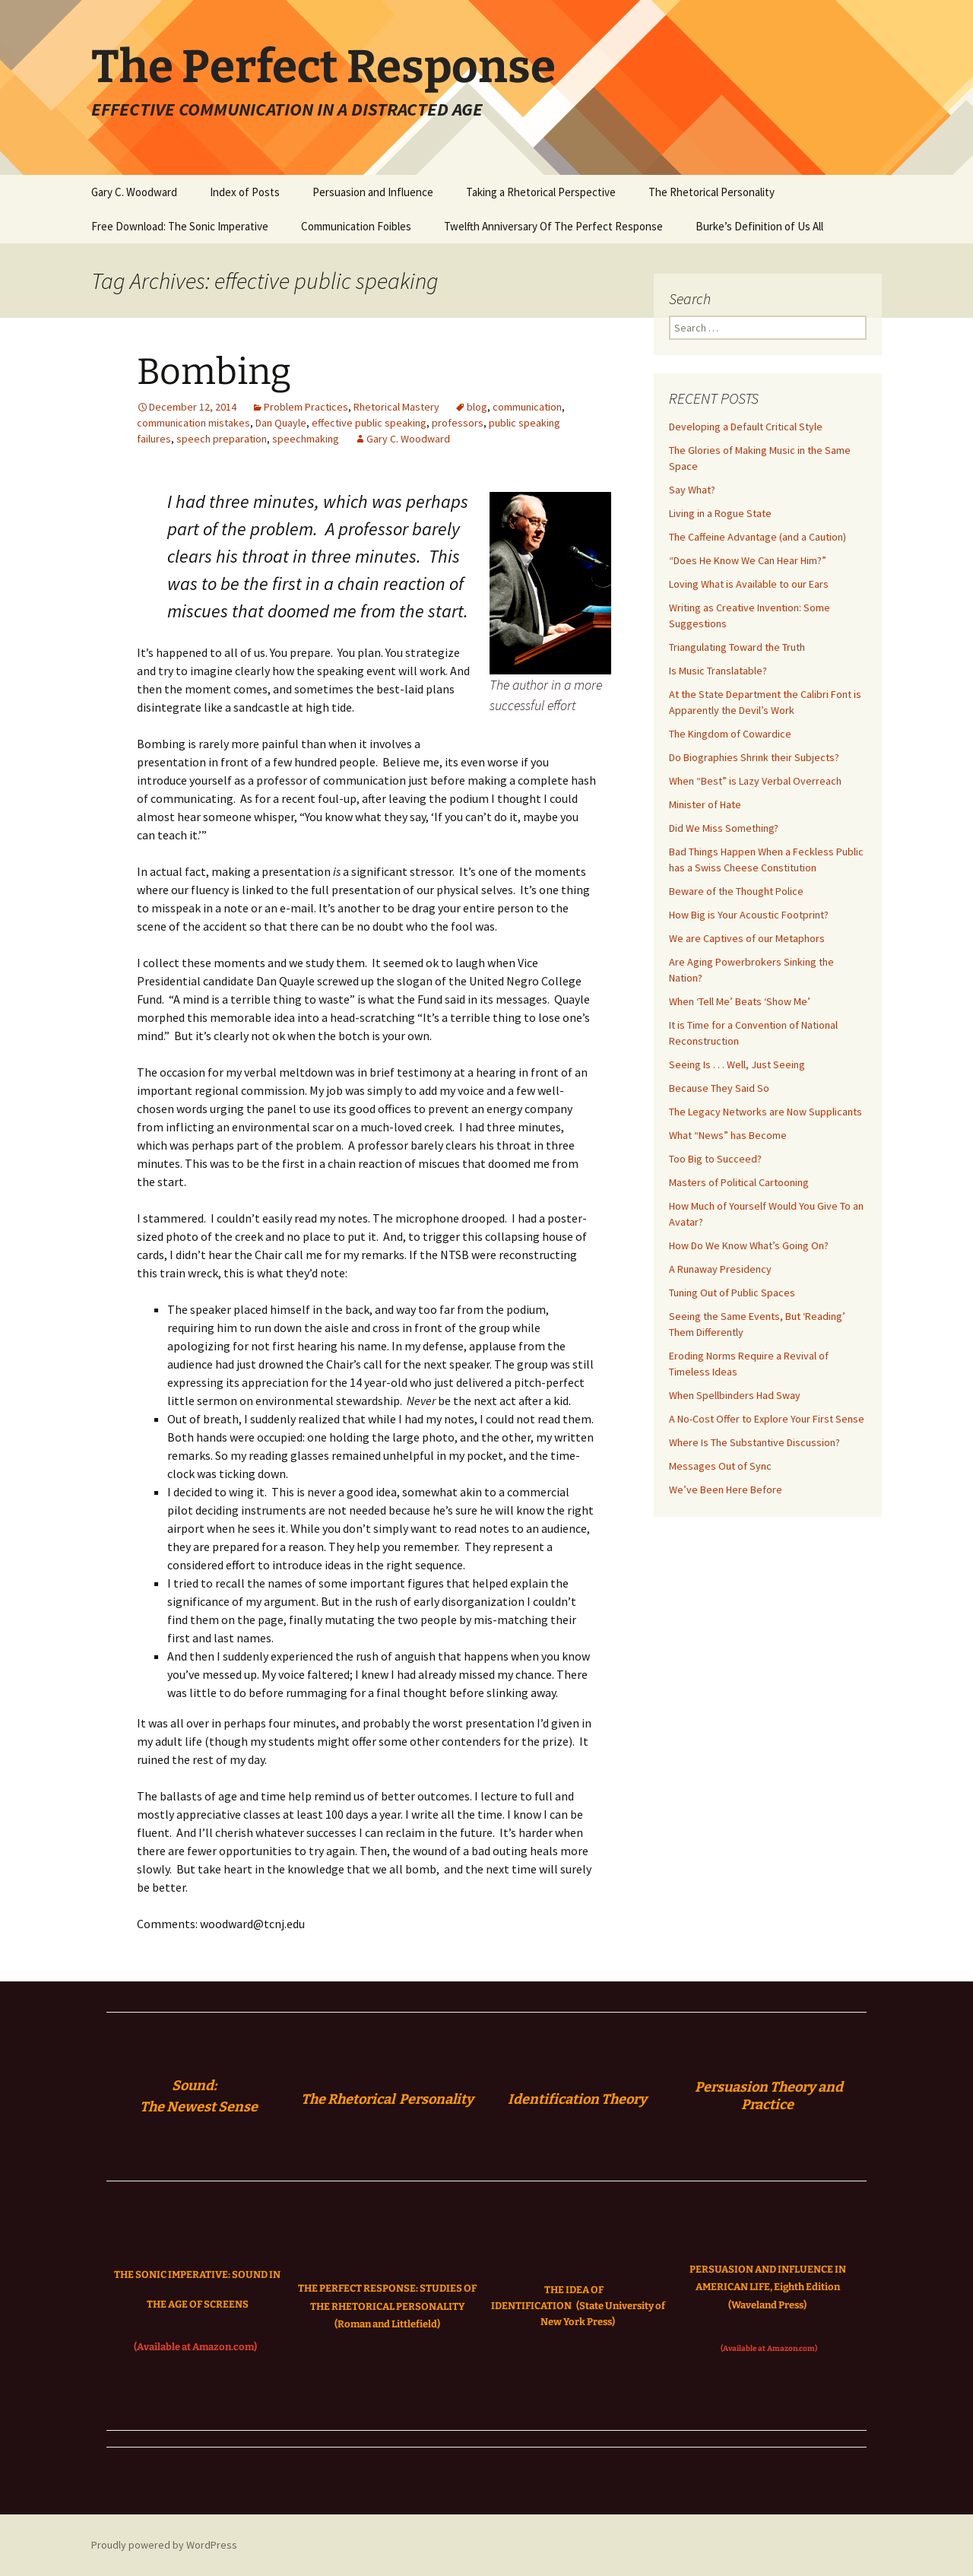 The height and width of the screenshot is (2576, 973). What do you see at coordinates (736, 891) in the screenshot?
I see `Beware of the Thought Police` at bounding box center [736, 891].